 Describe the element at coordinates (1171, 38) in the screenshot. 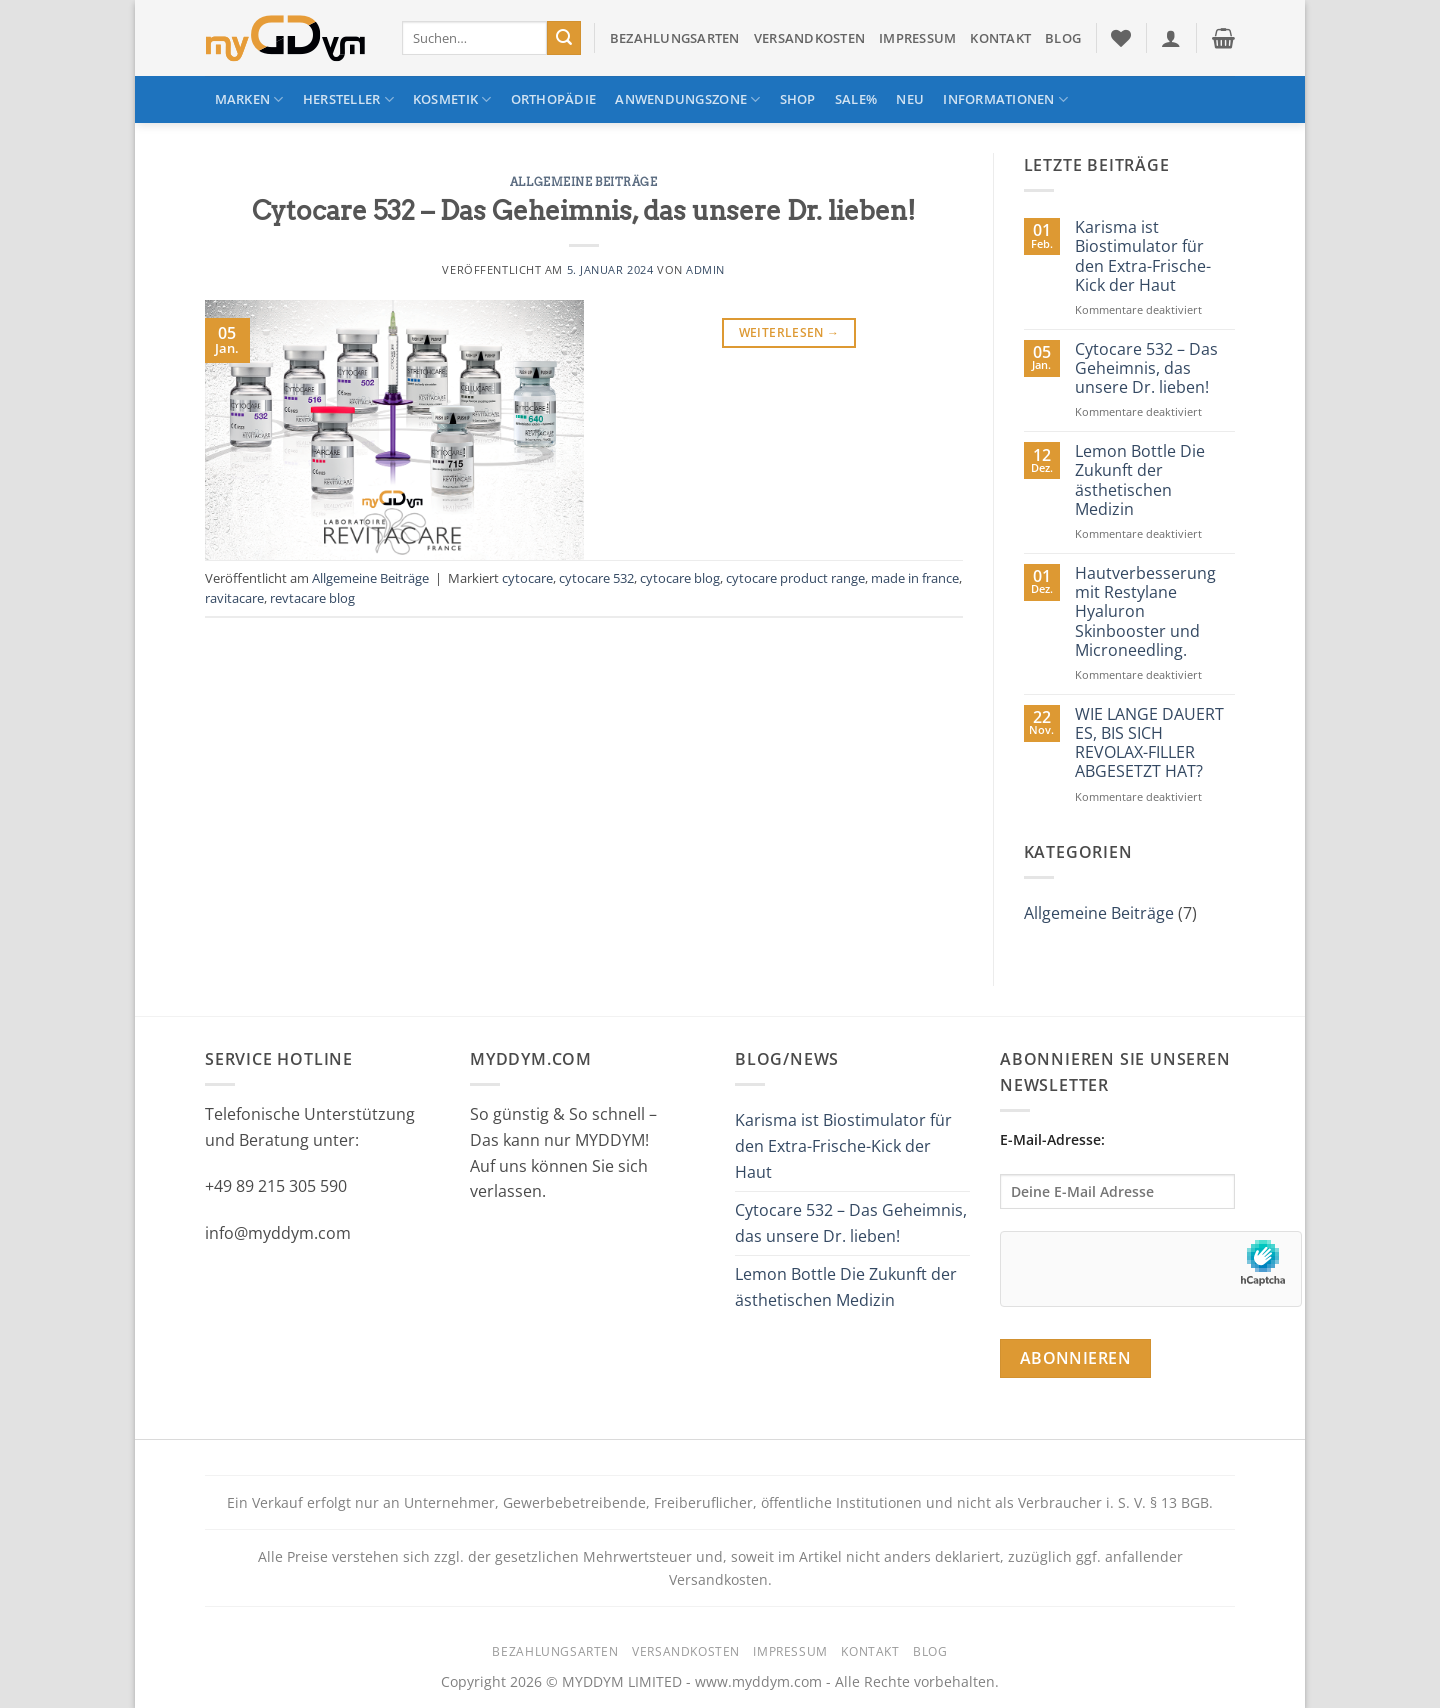

I see `[button]` at that location.